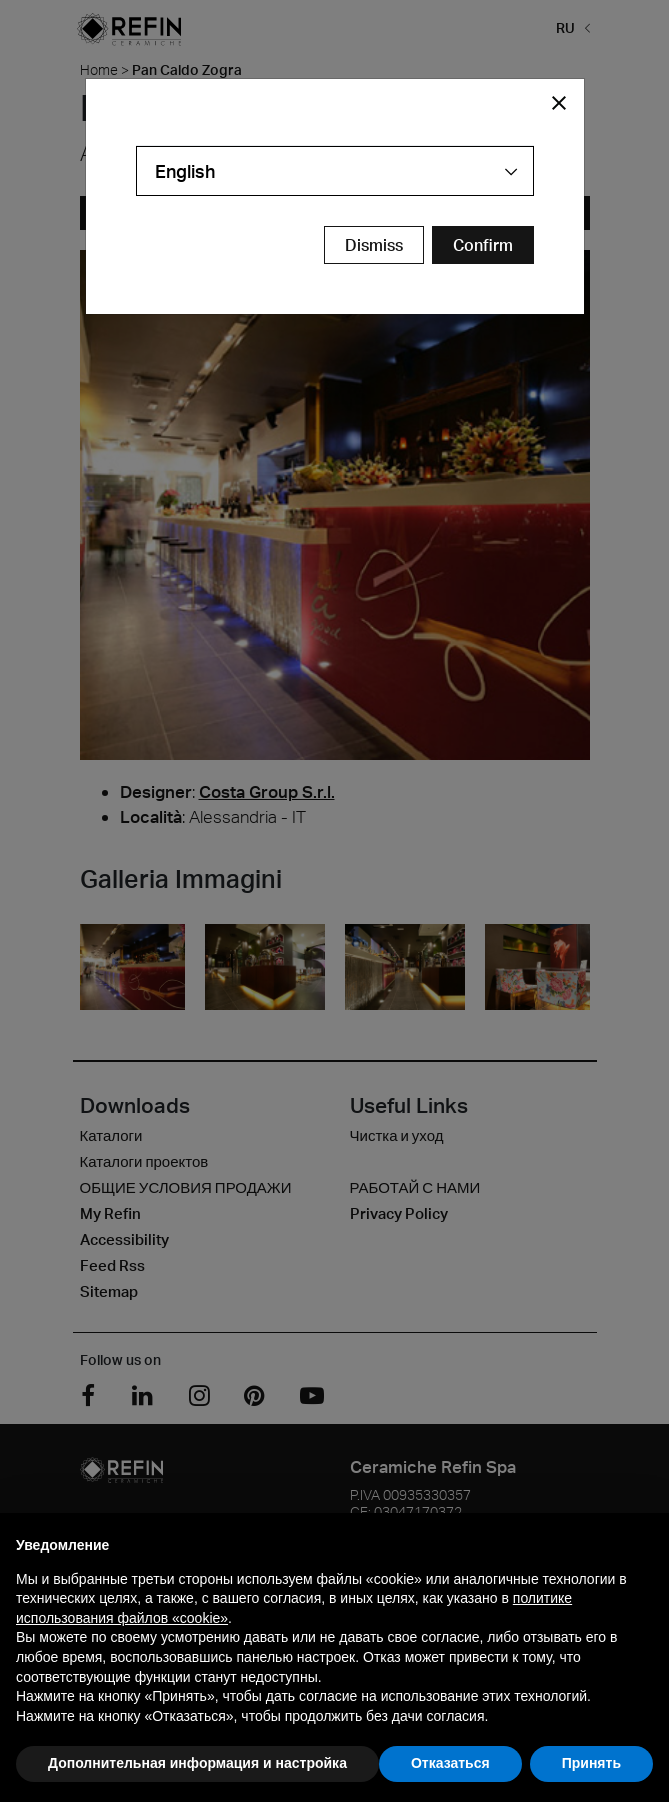 The width and height of the screenshot is (669, 1802). I want to click on [Confirm Redirect Button], so click(483, 245).